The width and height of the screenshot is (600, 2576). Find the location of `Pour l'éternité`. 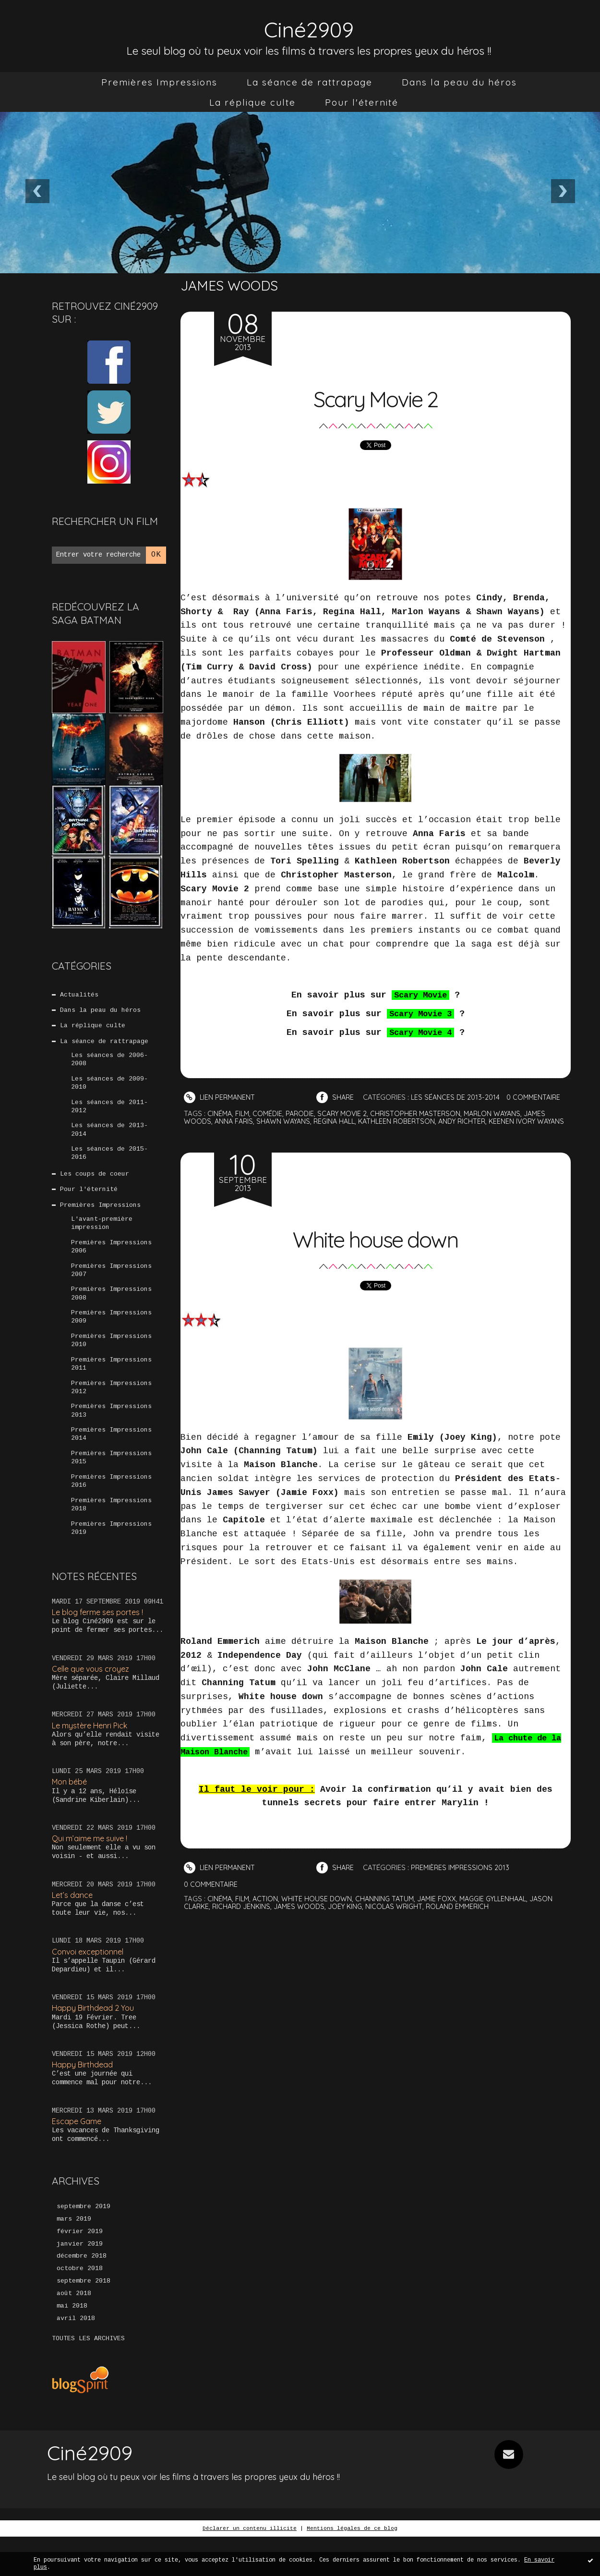

Pour l'éternité is located at coordinates (361, 102).